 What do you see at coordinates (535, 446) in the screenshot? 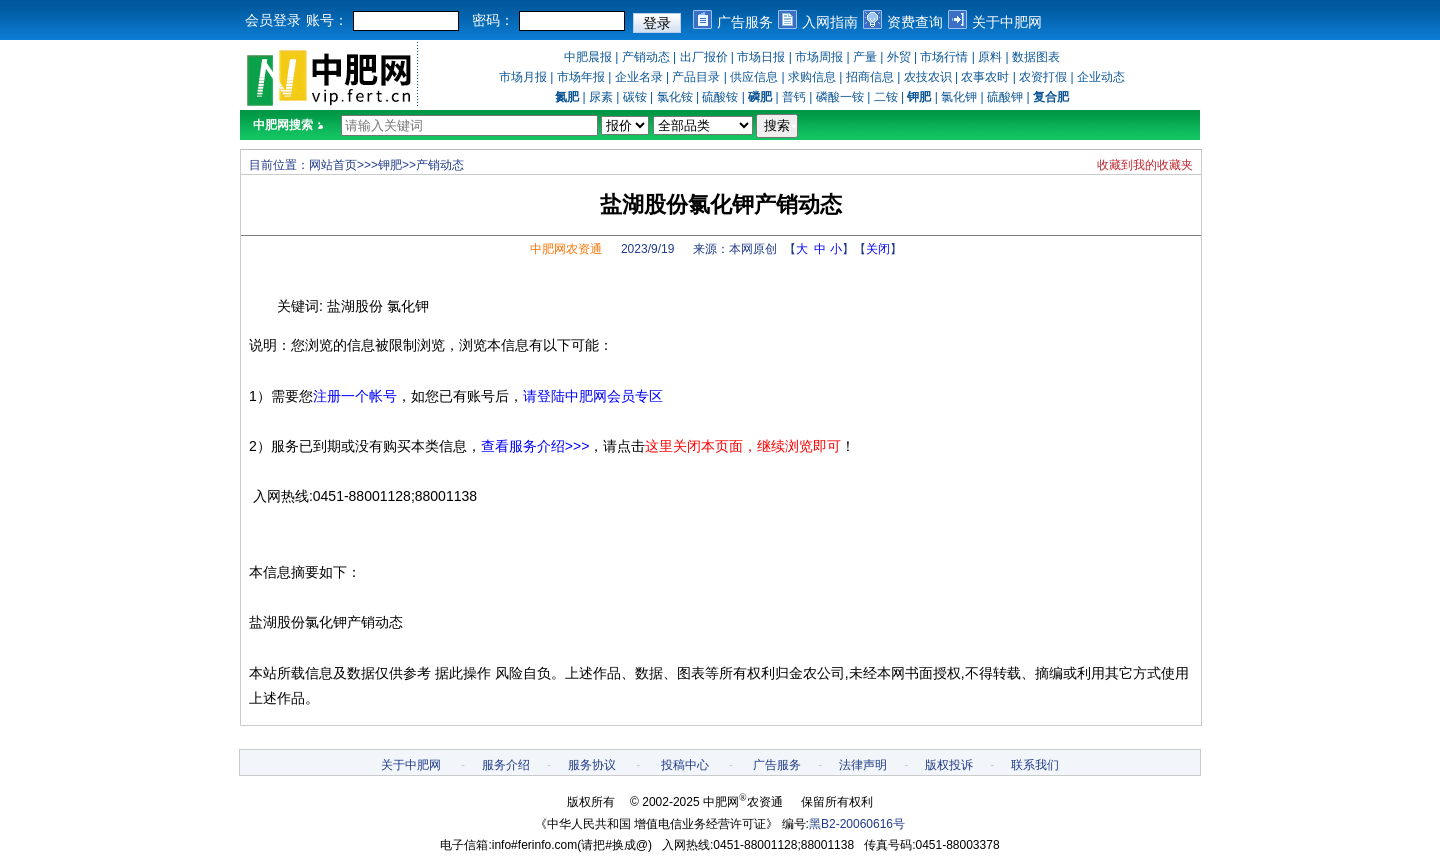
I see `查看服务介绍>>>` at bounding box center [535, 446].